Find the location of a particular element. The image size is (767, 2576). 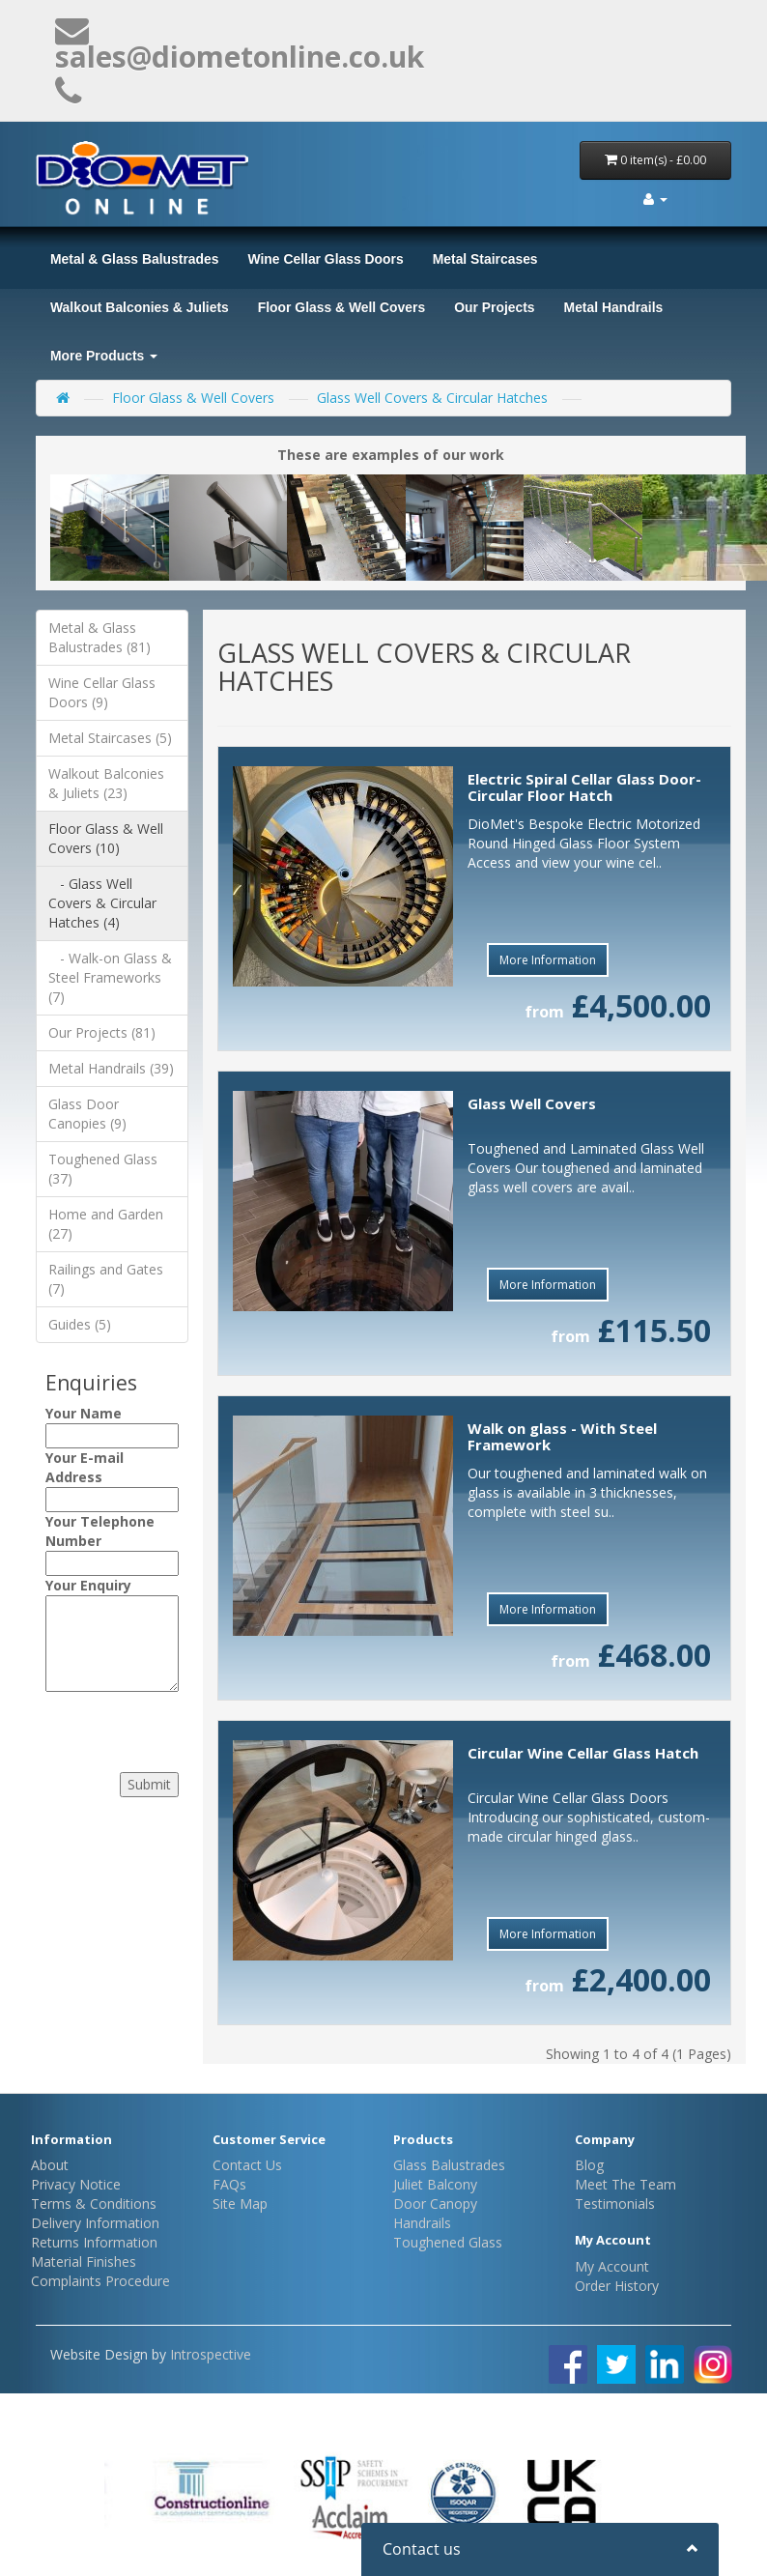

- Walk-on Glass & Steel Frameworks (7) is located at coordinates (110, 977).